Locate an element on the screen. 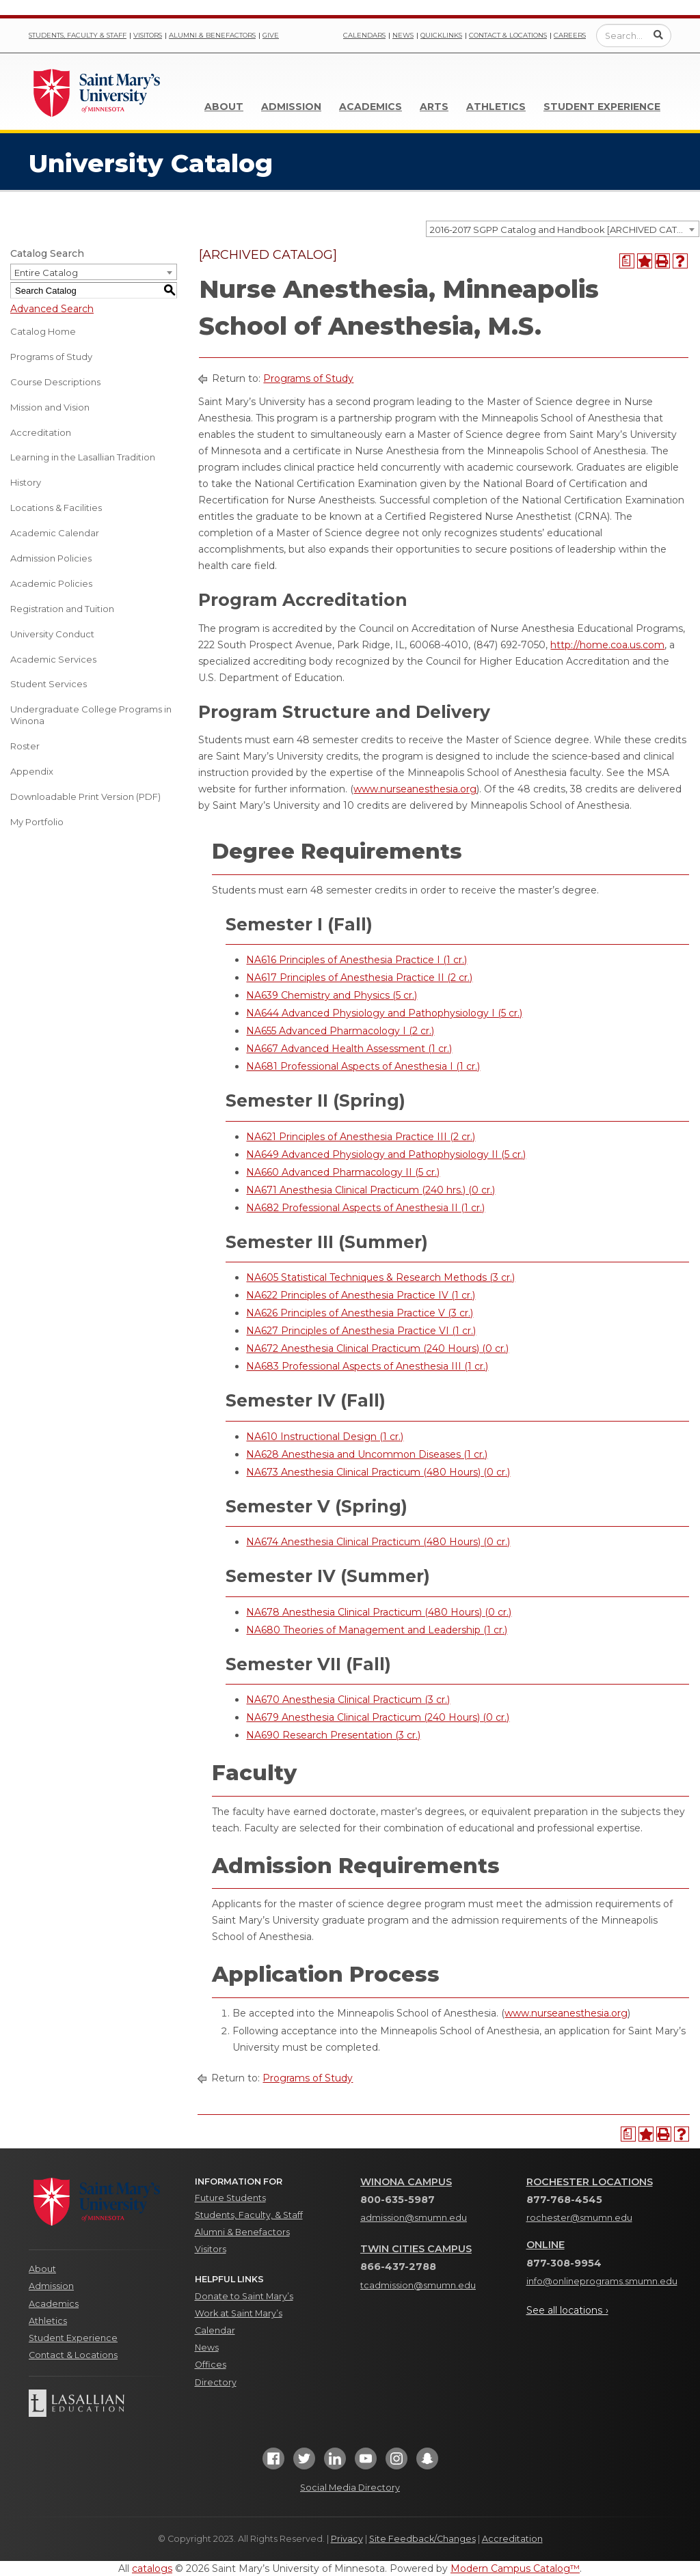  Donate to Saint Mary’s is located at coordinates (244, 2296).